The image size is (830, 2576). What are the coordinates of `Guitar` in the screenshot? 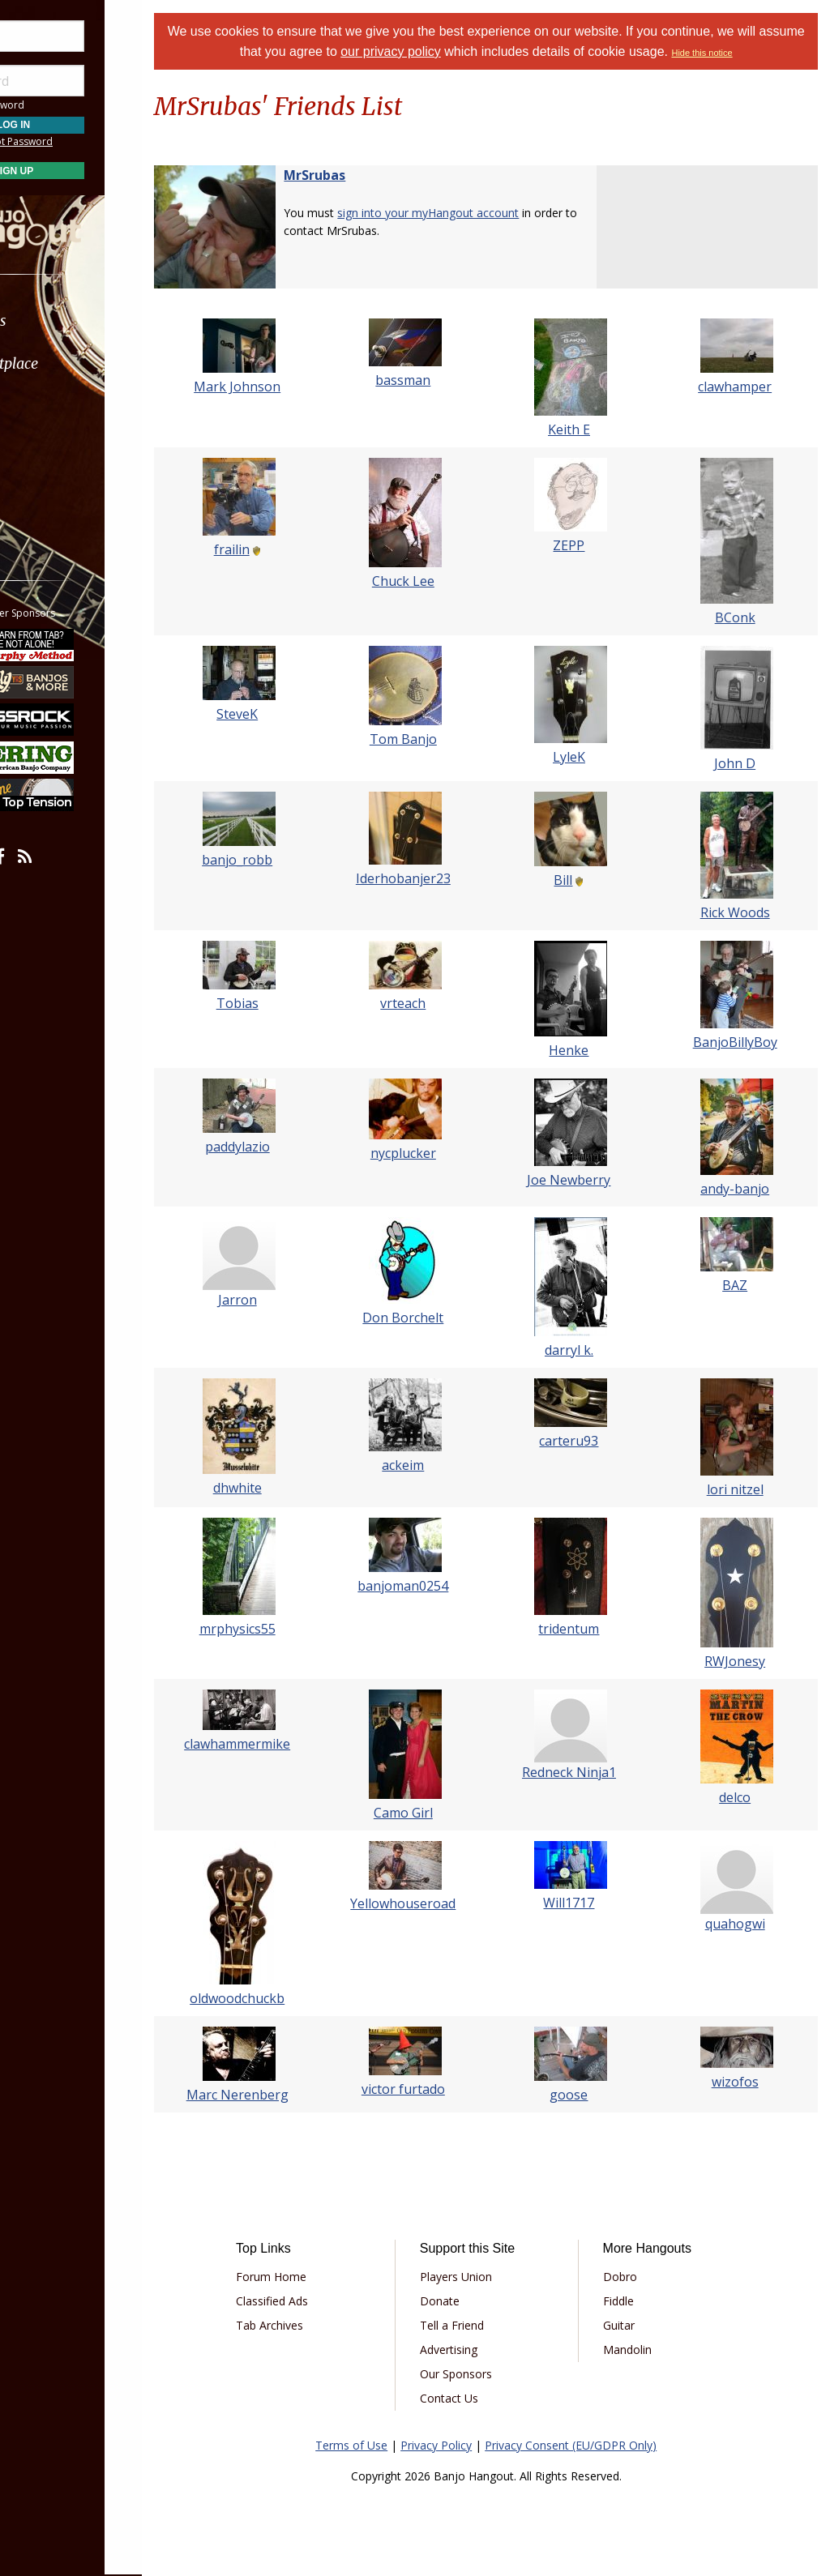 It's located at (632, 2325).